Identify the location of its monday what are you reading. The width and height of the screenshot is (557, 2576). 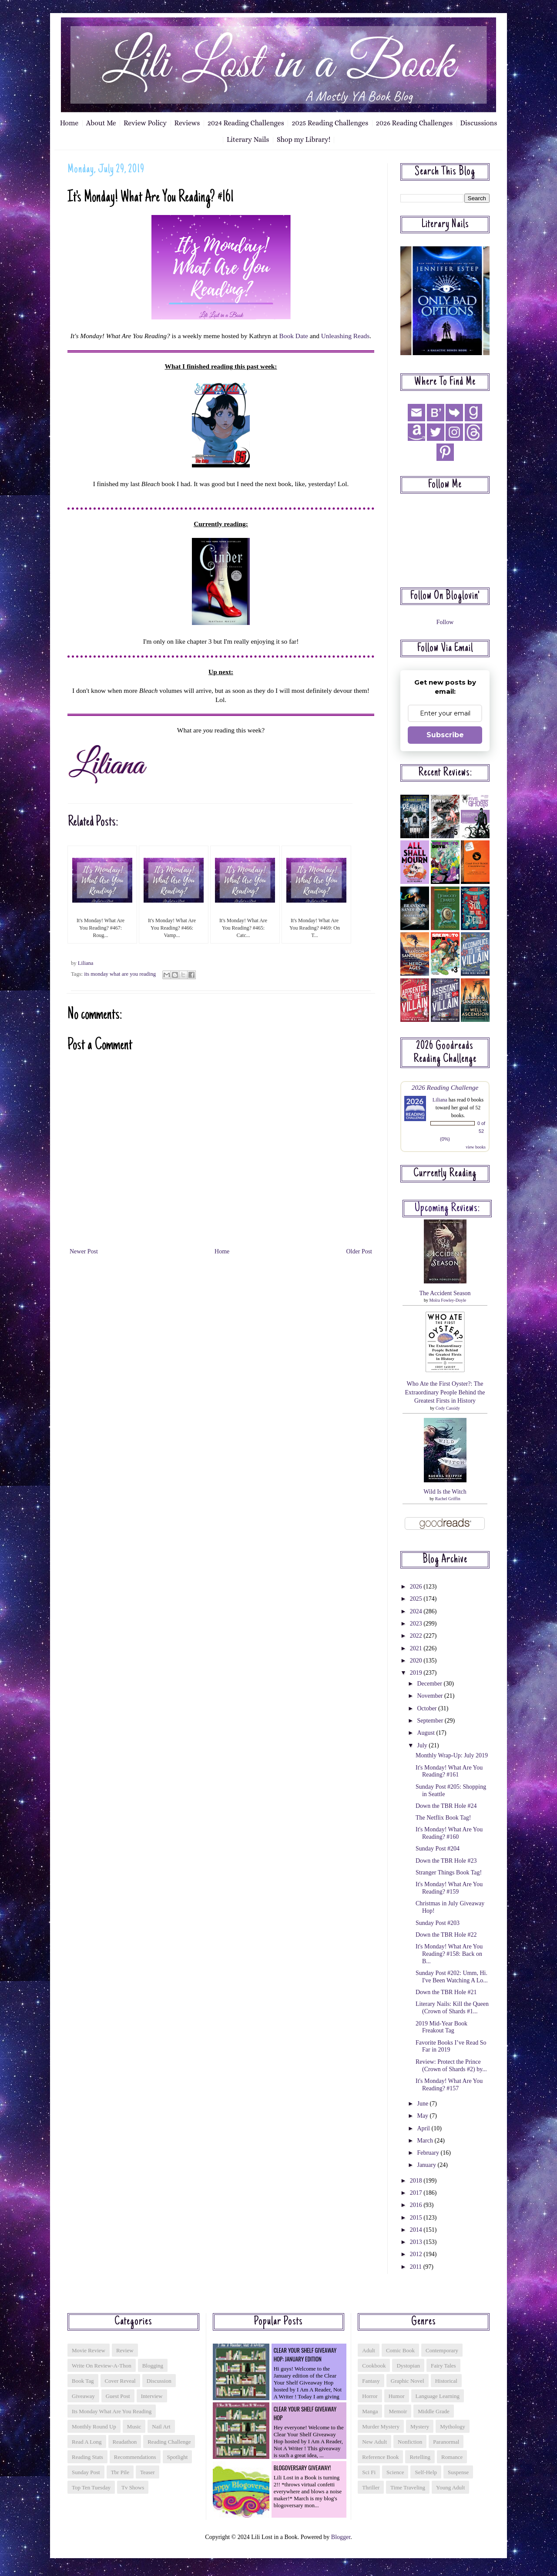
(120, 974).